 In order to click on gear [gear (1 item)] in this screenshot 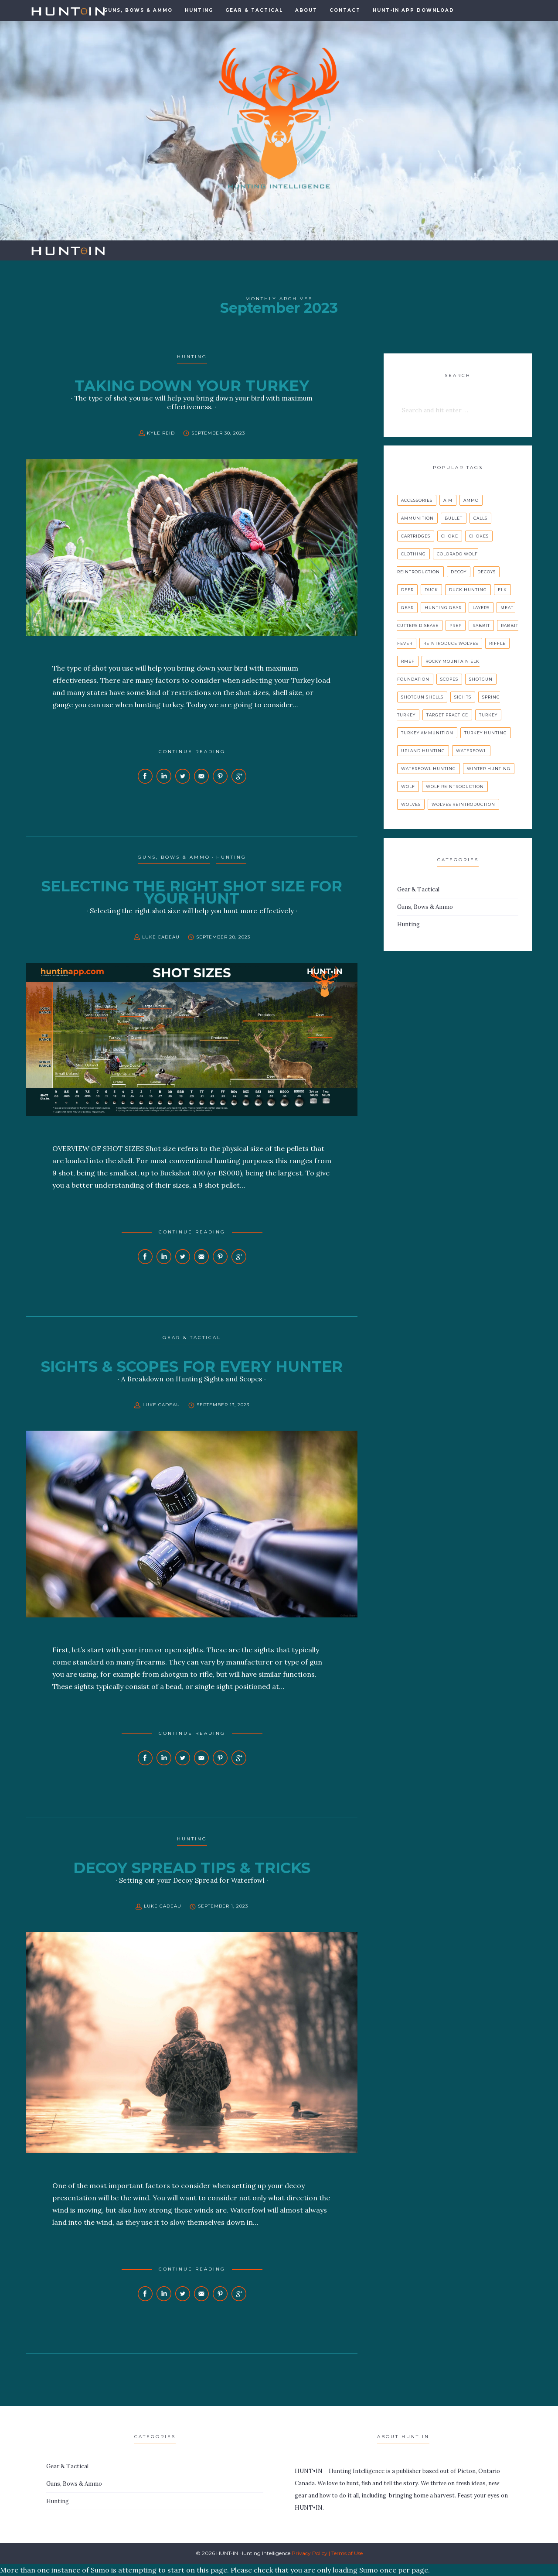, I will do `click(407, 607)`.